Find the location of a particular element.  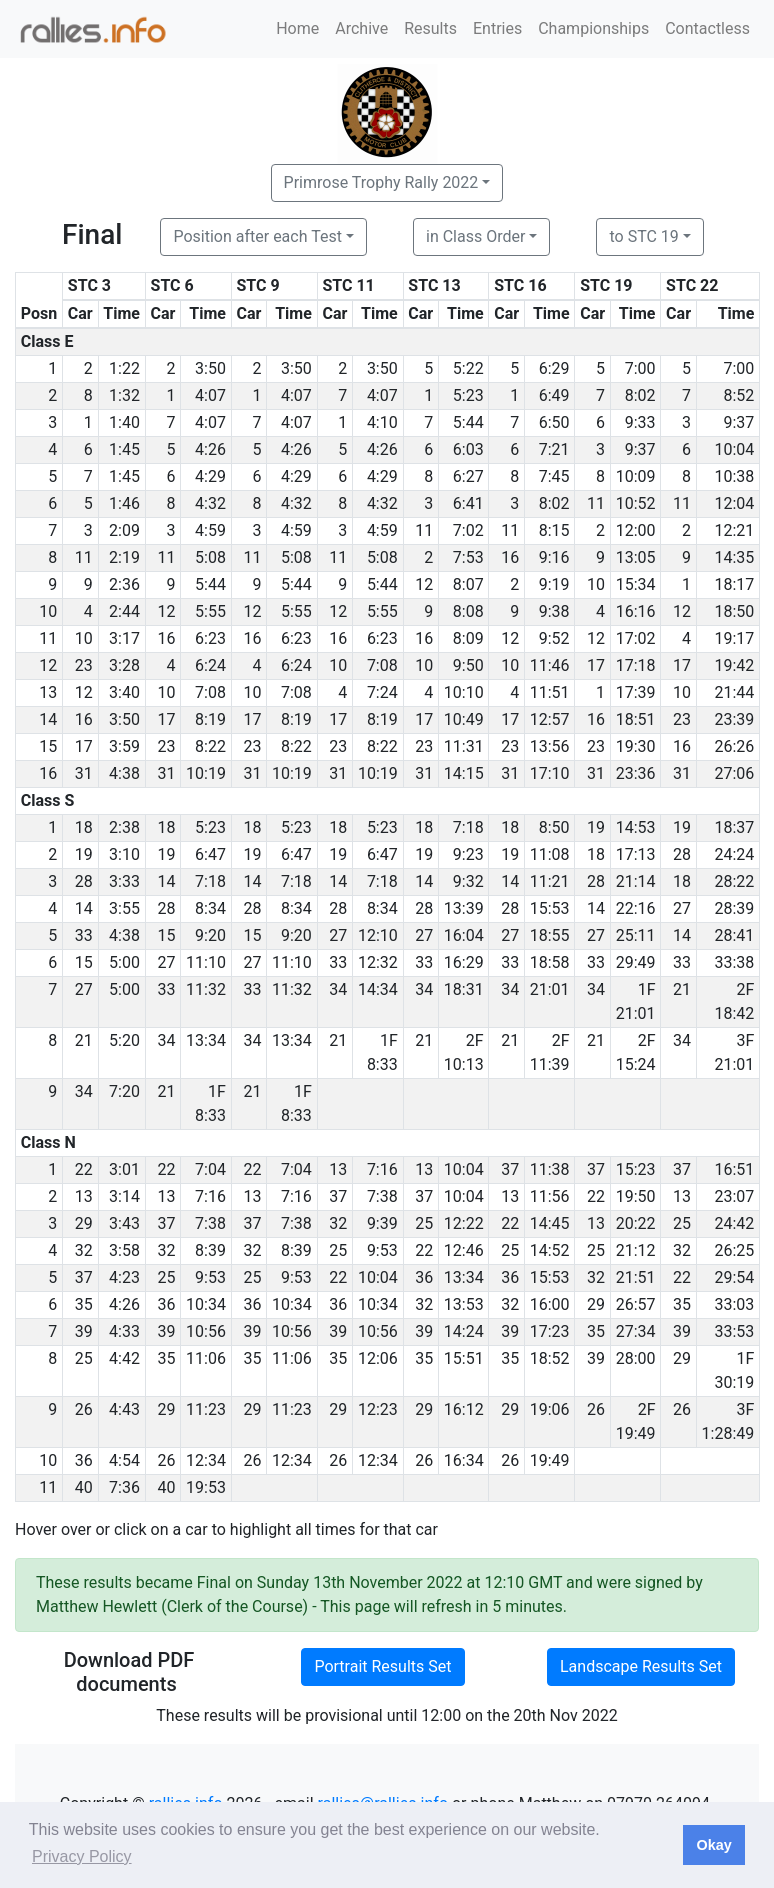

7:21 is located at coordinates (554, 449).